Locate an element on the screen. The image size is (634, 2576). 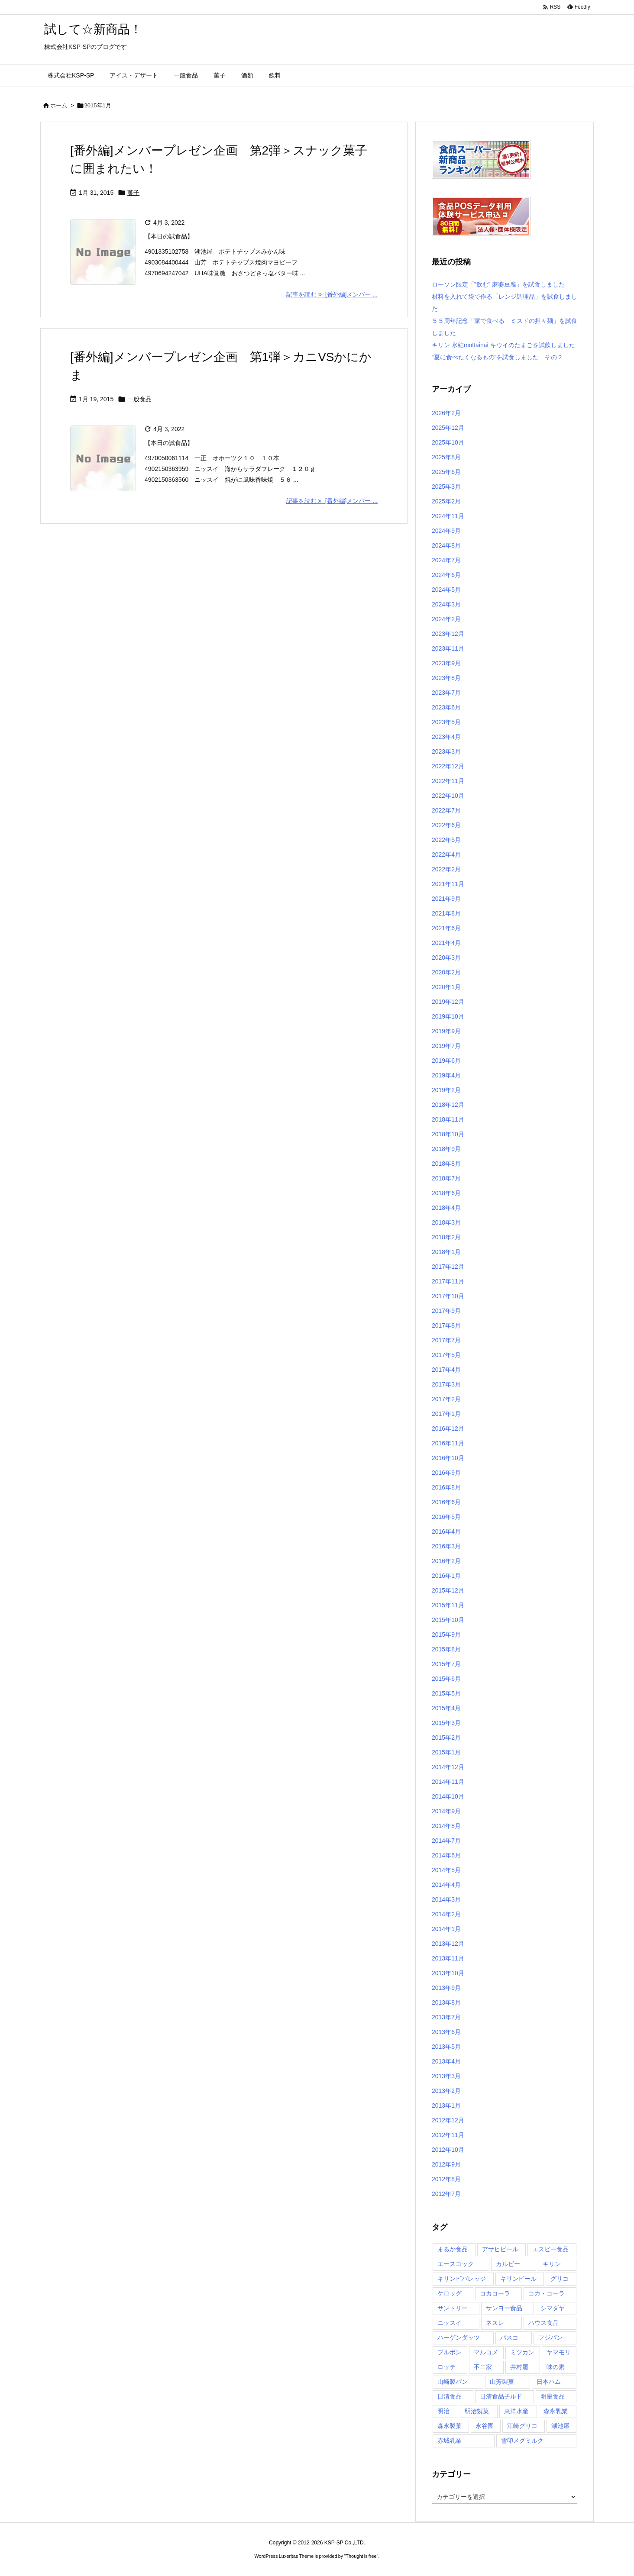
2014年6月 is located at coordinates (446, 1855).